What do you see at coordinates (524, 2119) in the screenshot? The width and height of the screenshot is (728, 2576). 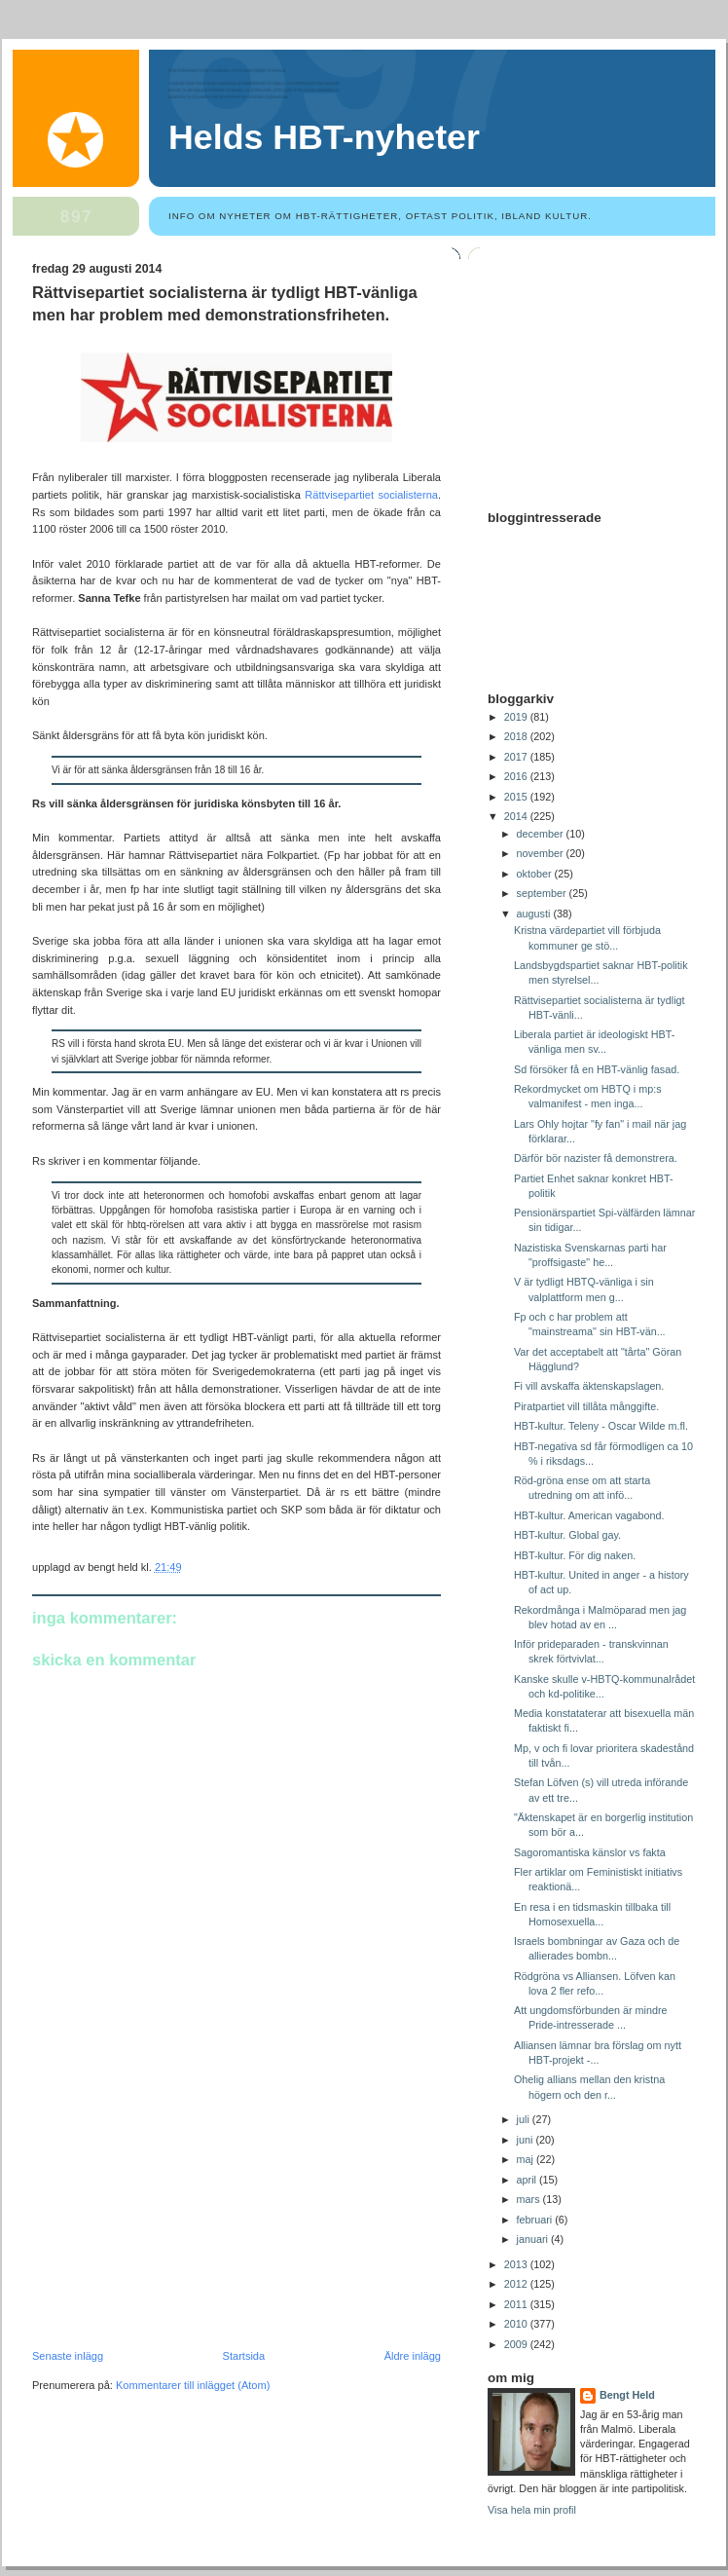 I see `juli` at bounding box center [524, 2119].